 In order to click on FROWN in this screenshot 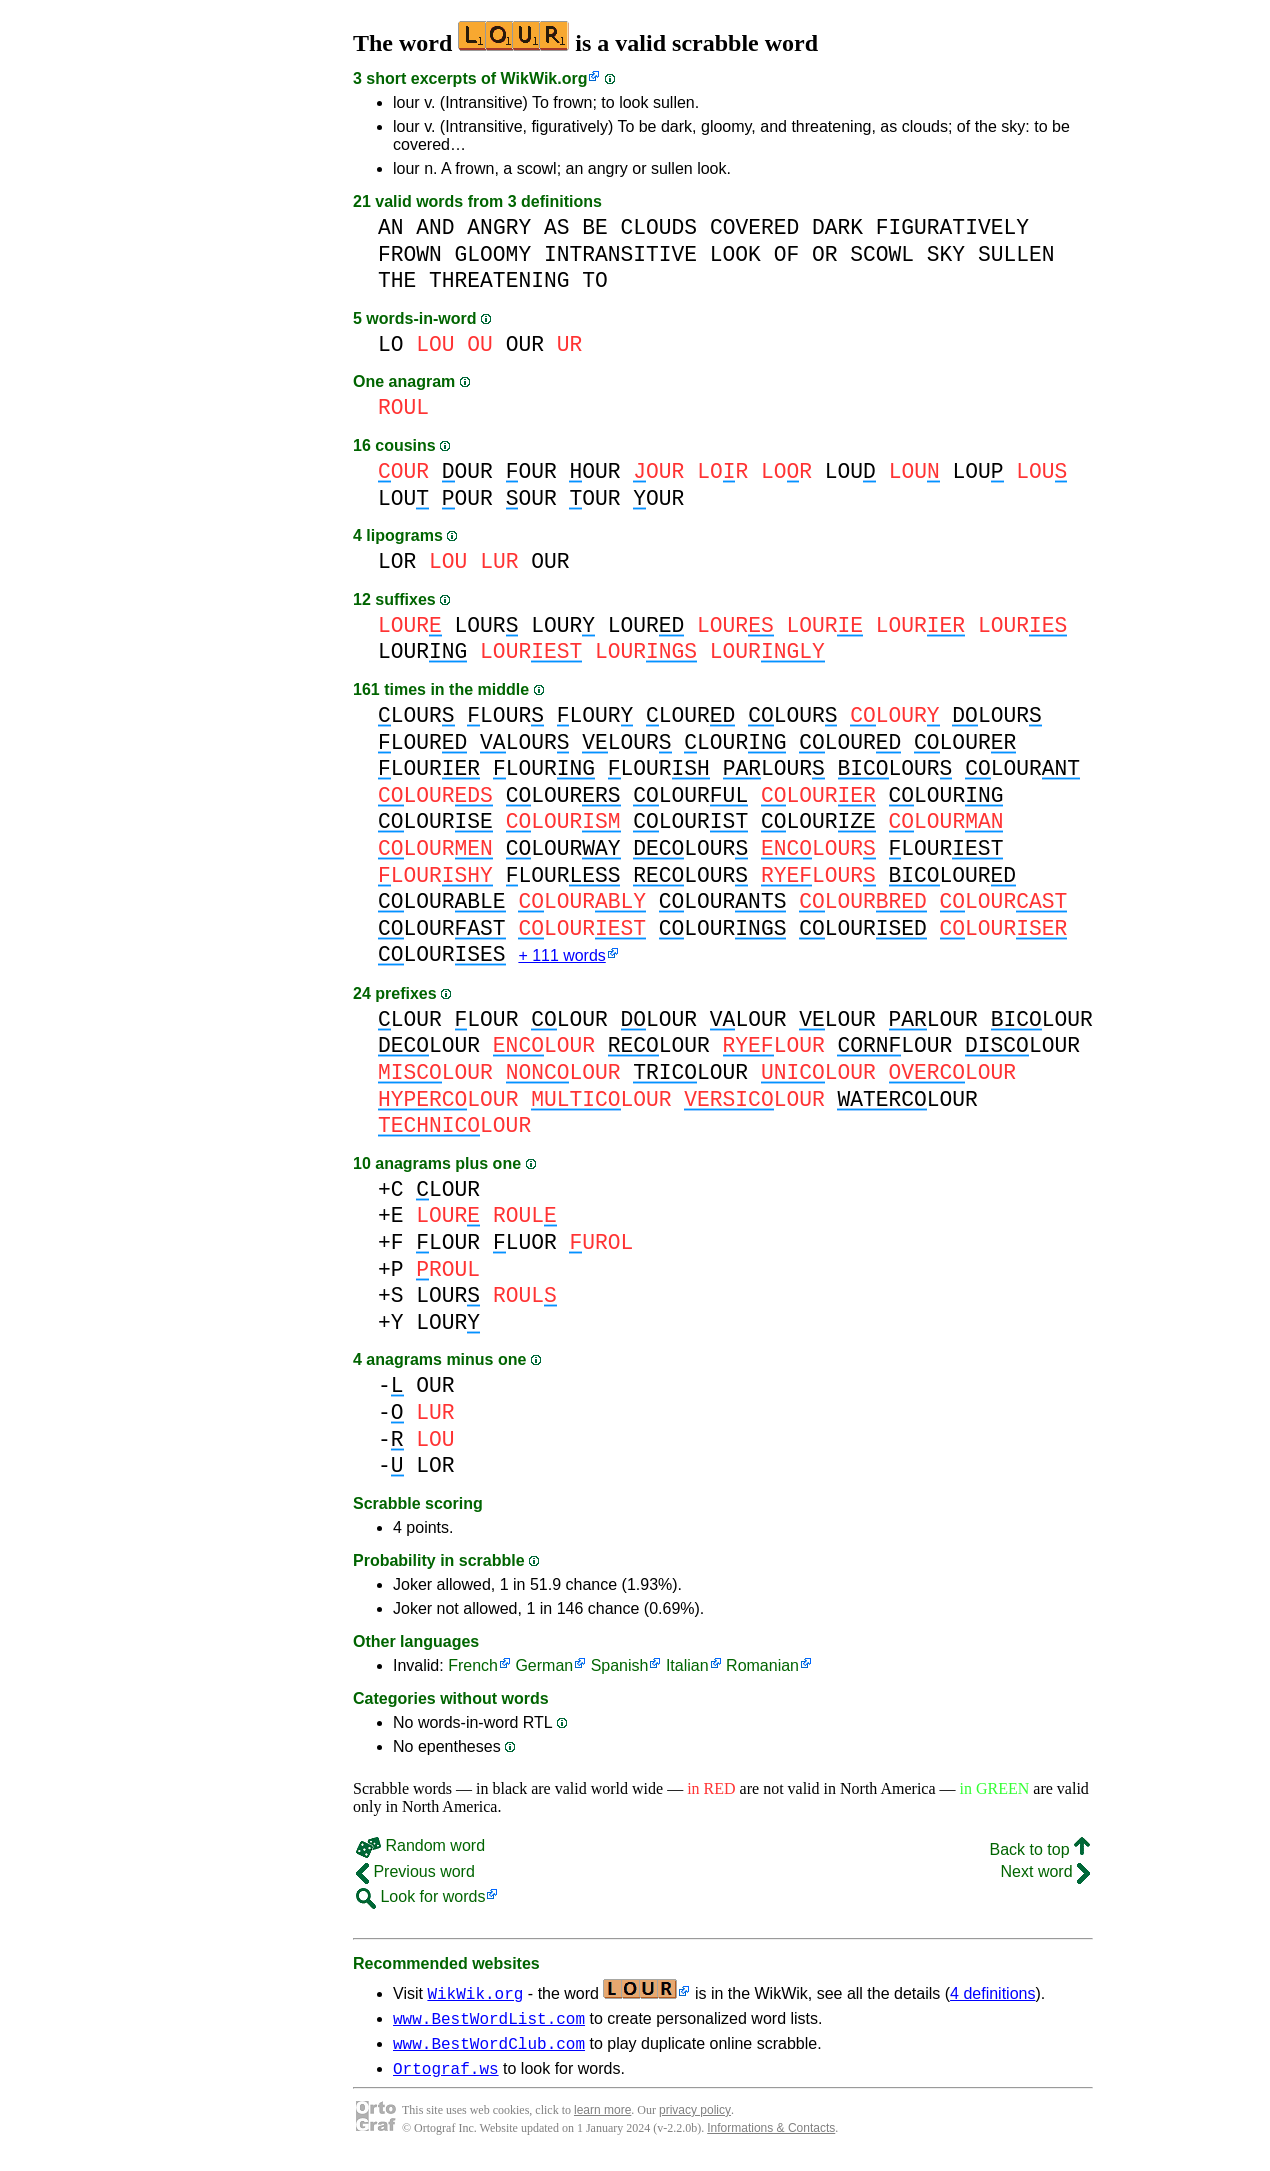, I will do `click(410, 254)`.